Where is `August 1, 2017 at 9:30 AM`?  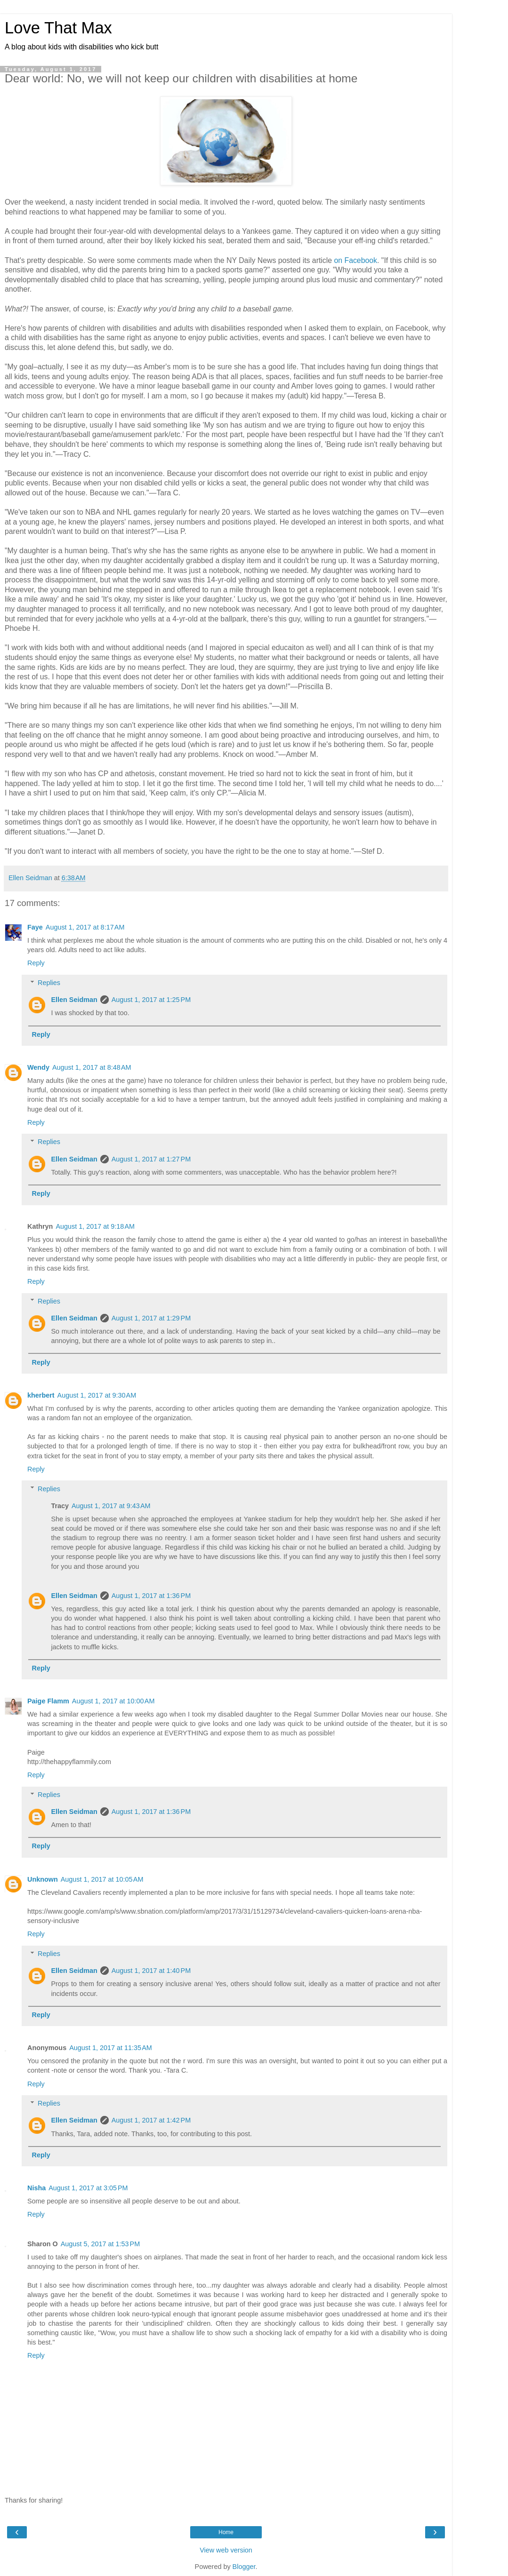
August 1, 2017 at 9:30 AM is located at coordinates (97, 1395).